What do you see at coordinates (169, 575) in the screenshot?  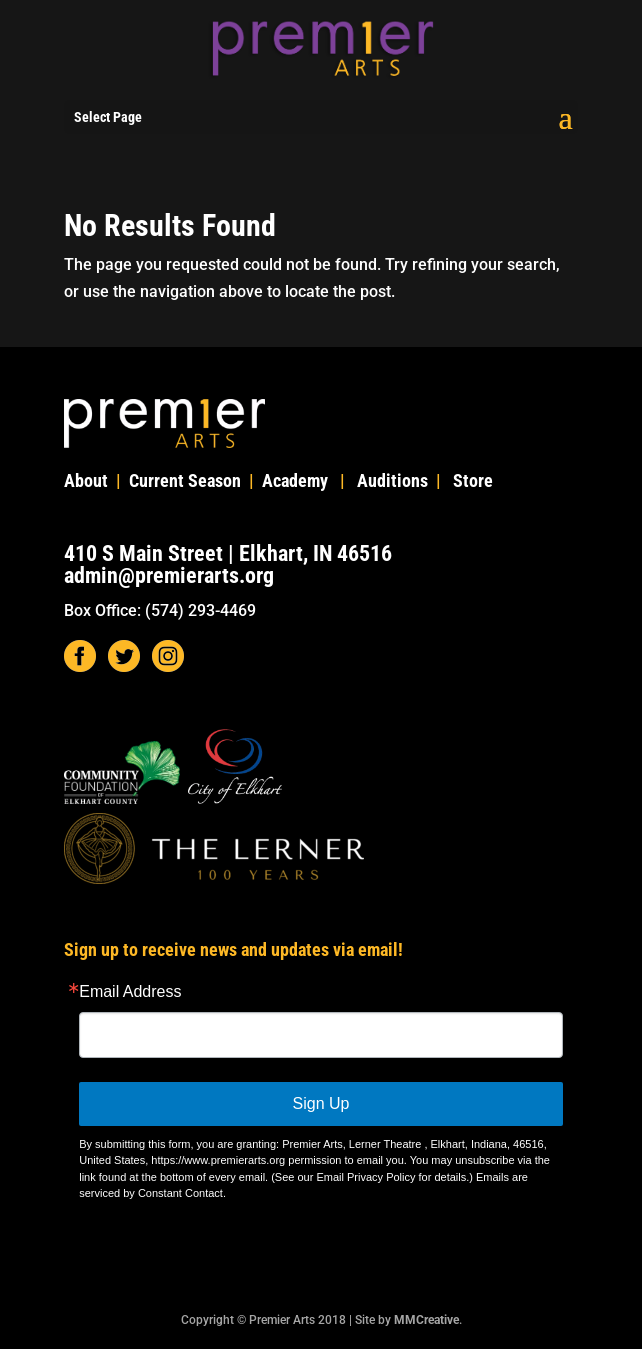 I see `admin@premierarts.org` at bounding box center [169, 575].